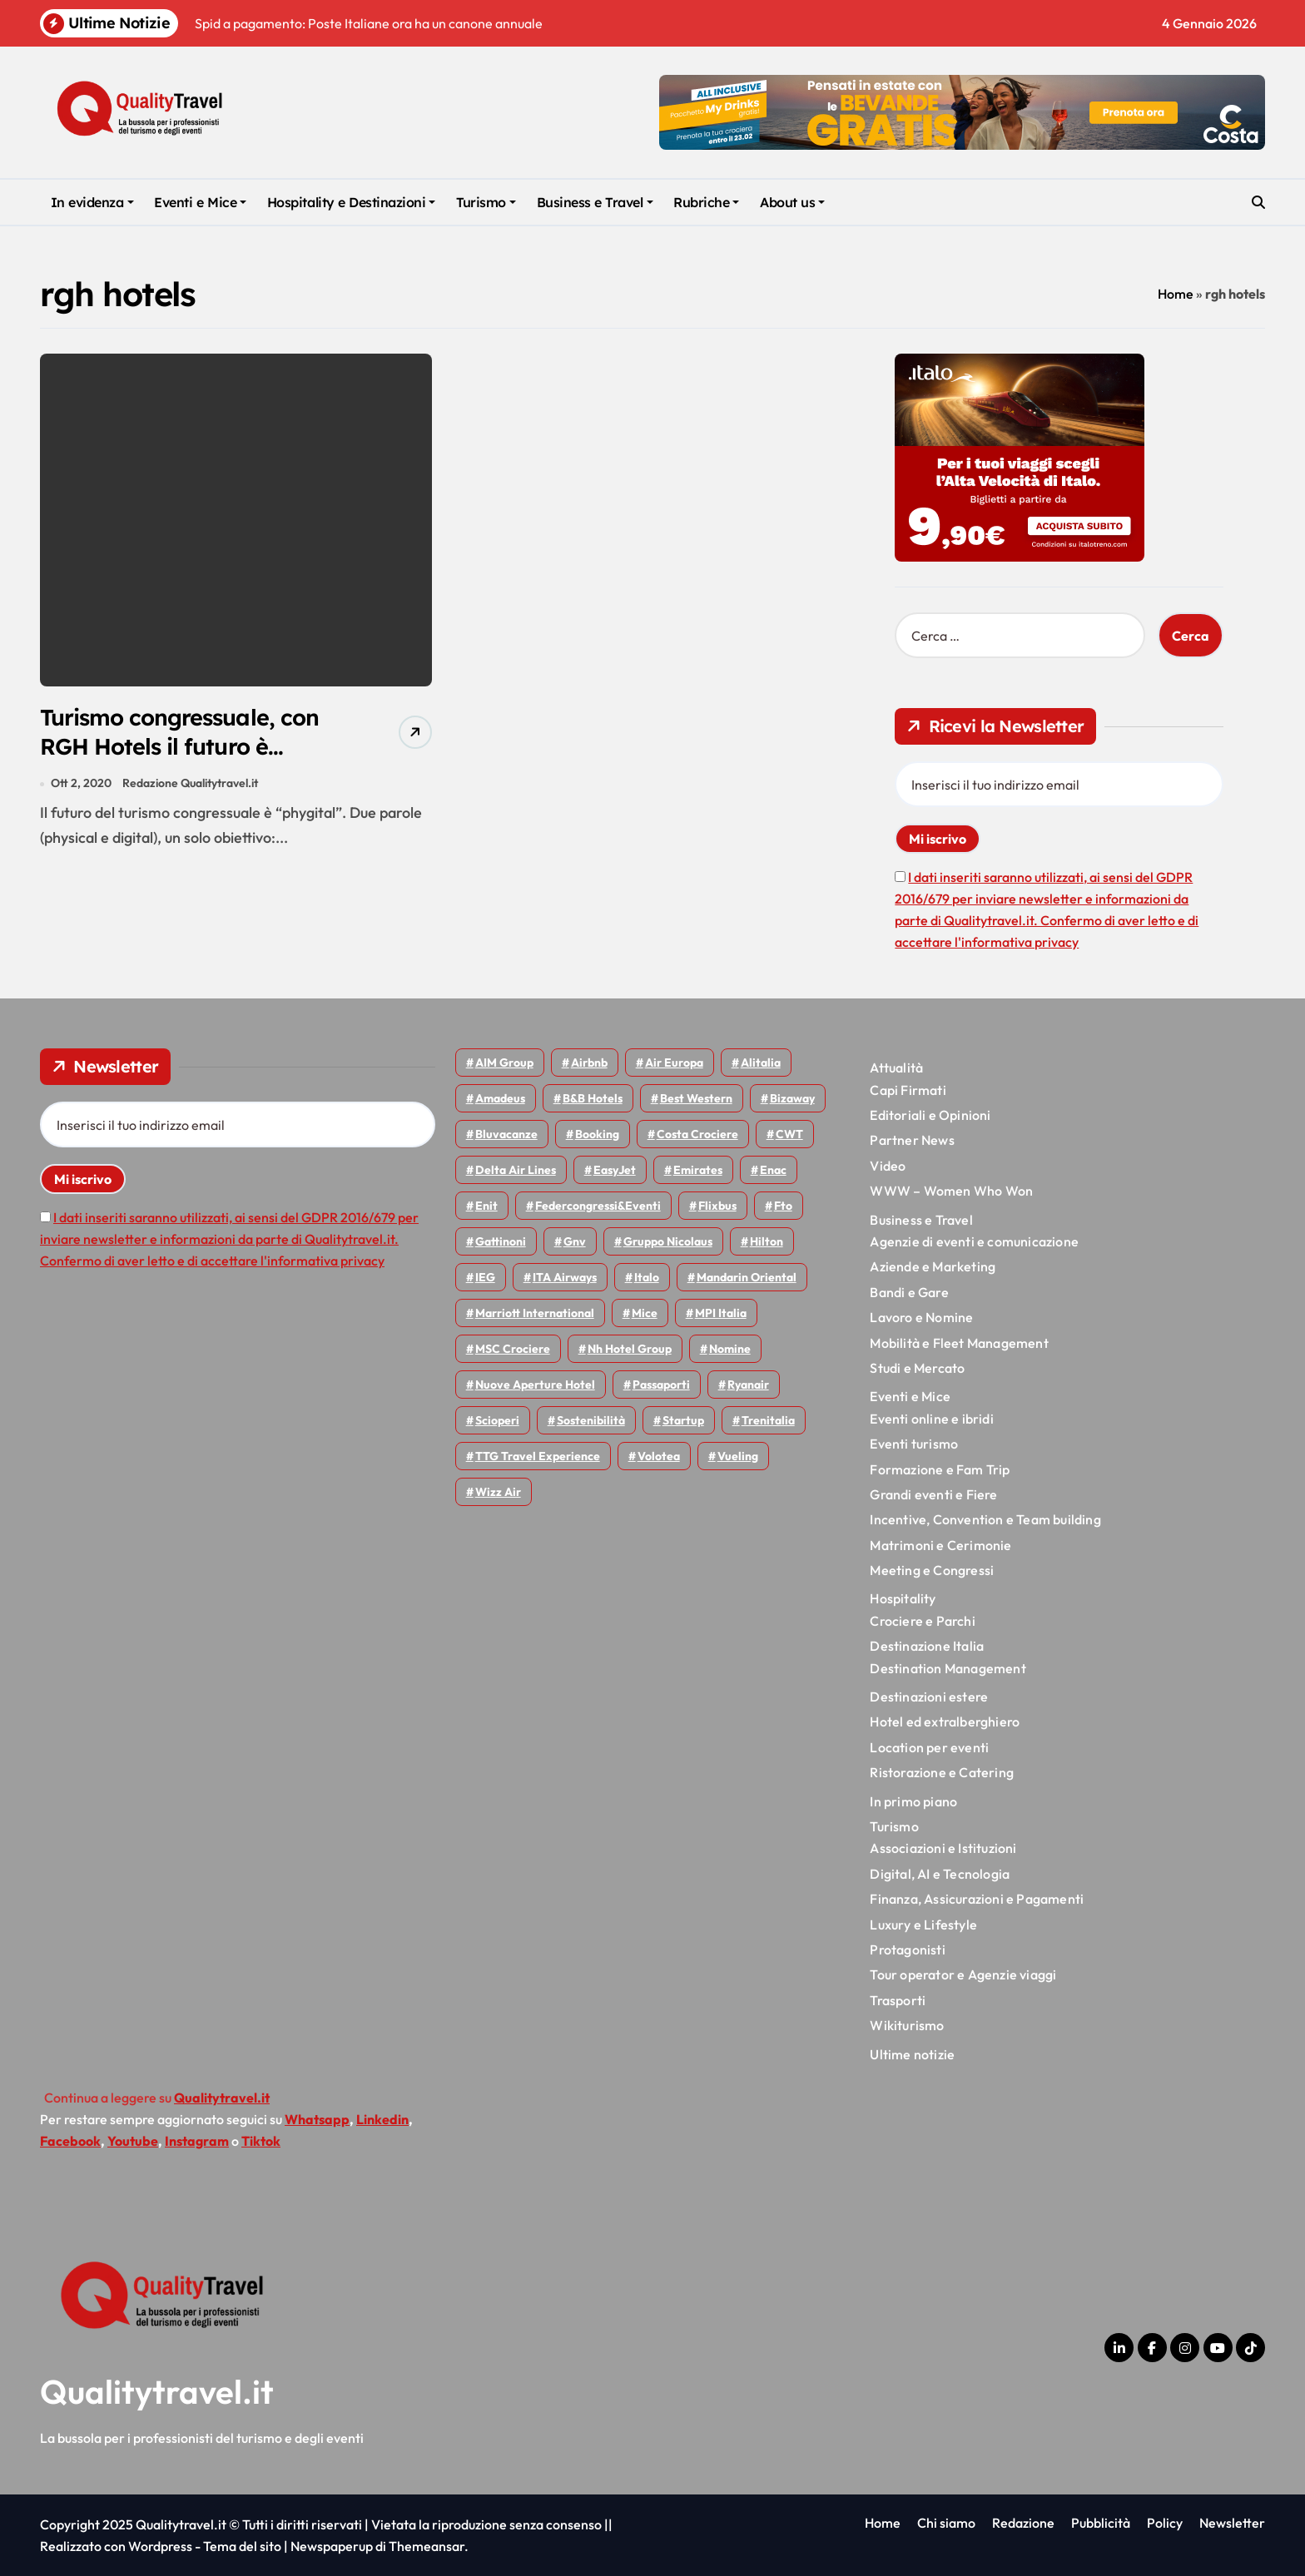 This screenshot has height=2576, width=1305. I want to click on ITA Airways [ITA Airways (92 elementi)], so click(565, 1277).